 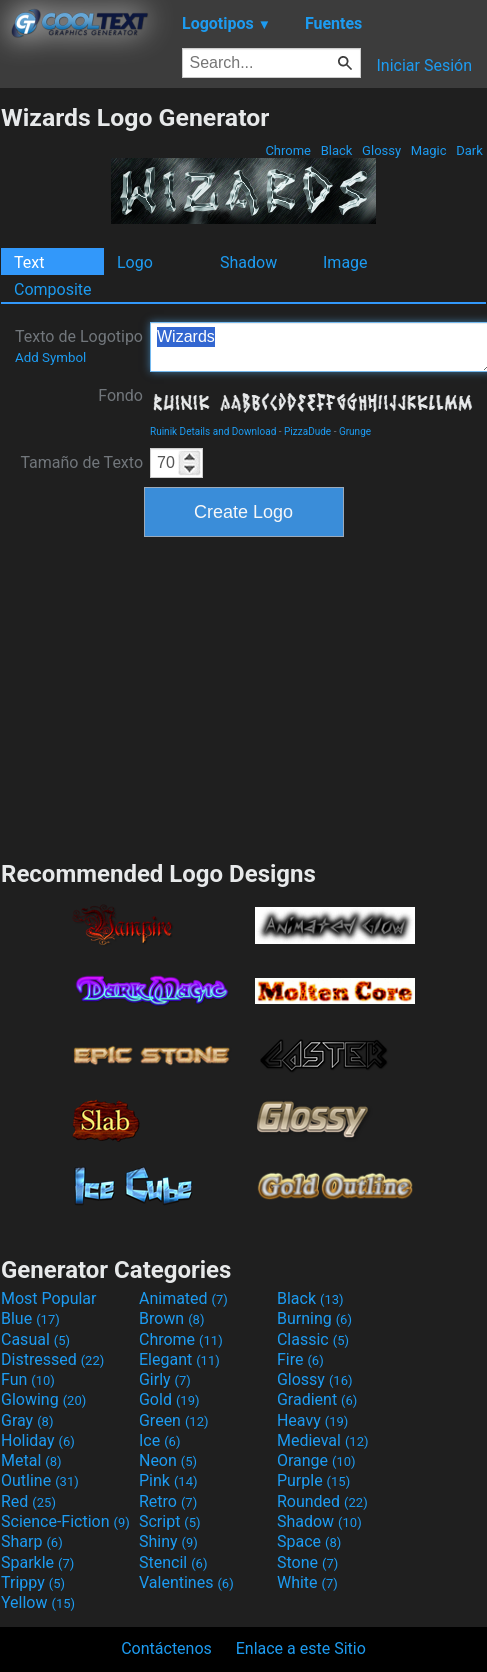 What do you see at coordinates (35, 1339) in the screenshot?
I see `Casual` at bounding box center [35, 1339].